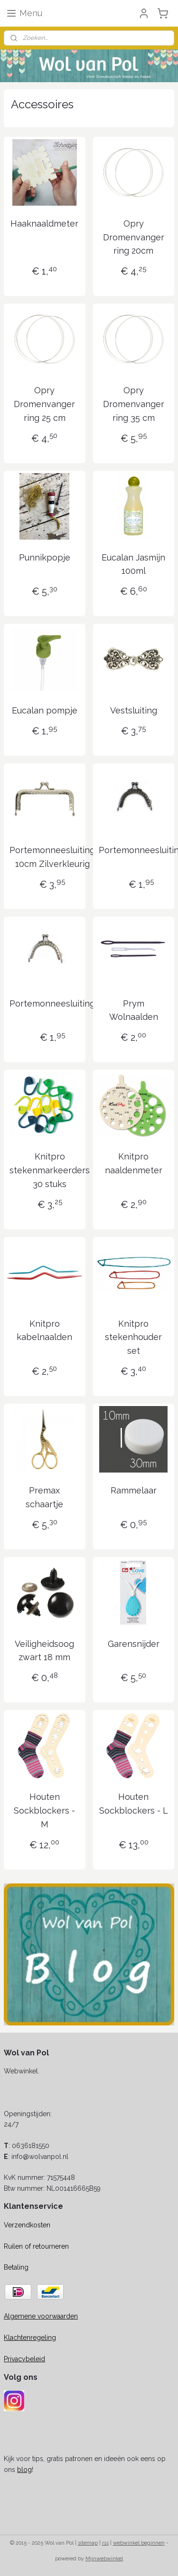 The width and height of the screenshot is (178, 2576). What do you see at coordinates (41, 2316) in the screenshot?
I see `Algemene voorwaarden` at bounding box center [41, 2316].